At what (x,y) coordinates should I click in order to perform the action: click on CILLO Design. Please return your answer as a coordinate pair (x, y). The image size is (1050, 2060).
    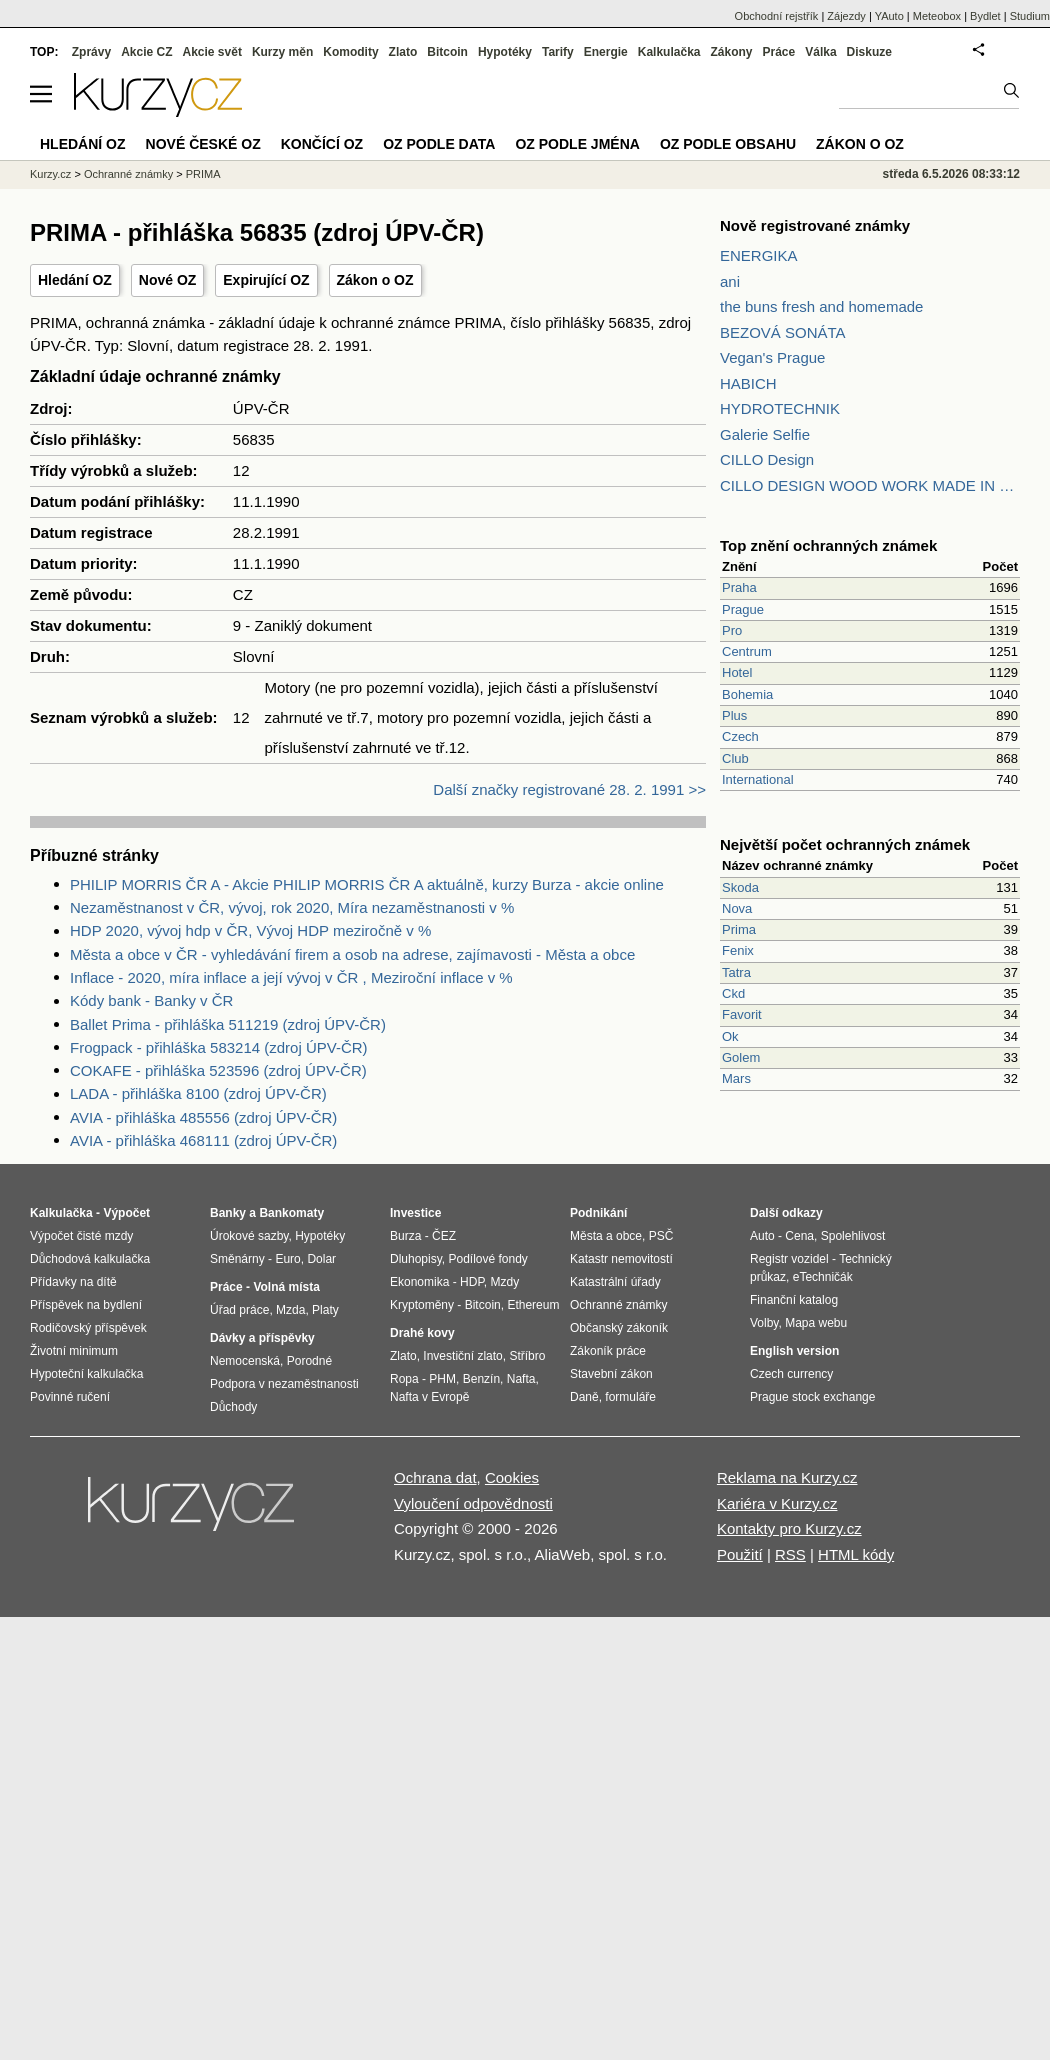
    Looking at the image, I should click on (767, 459).